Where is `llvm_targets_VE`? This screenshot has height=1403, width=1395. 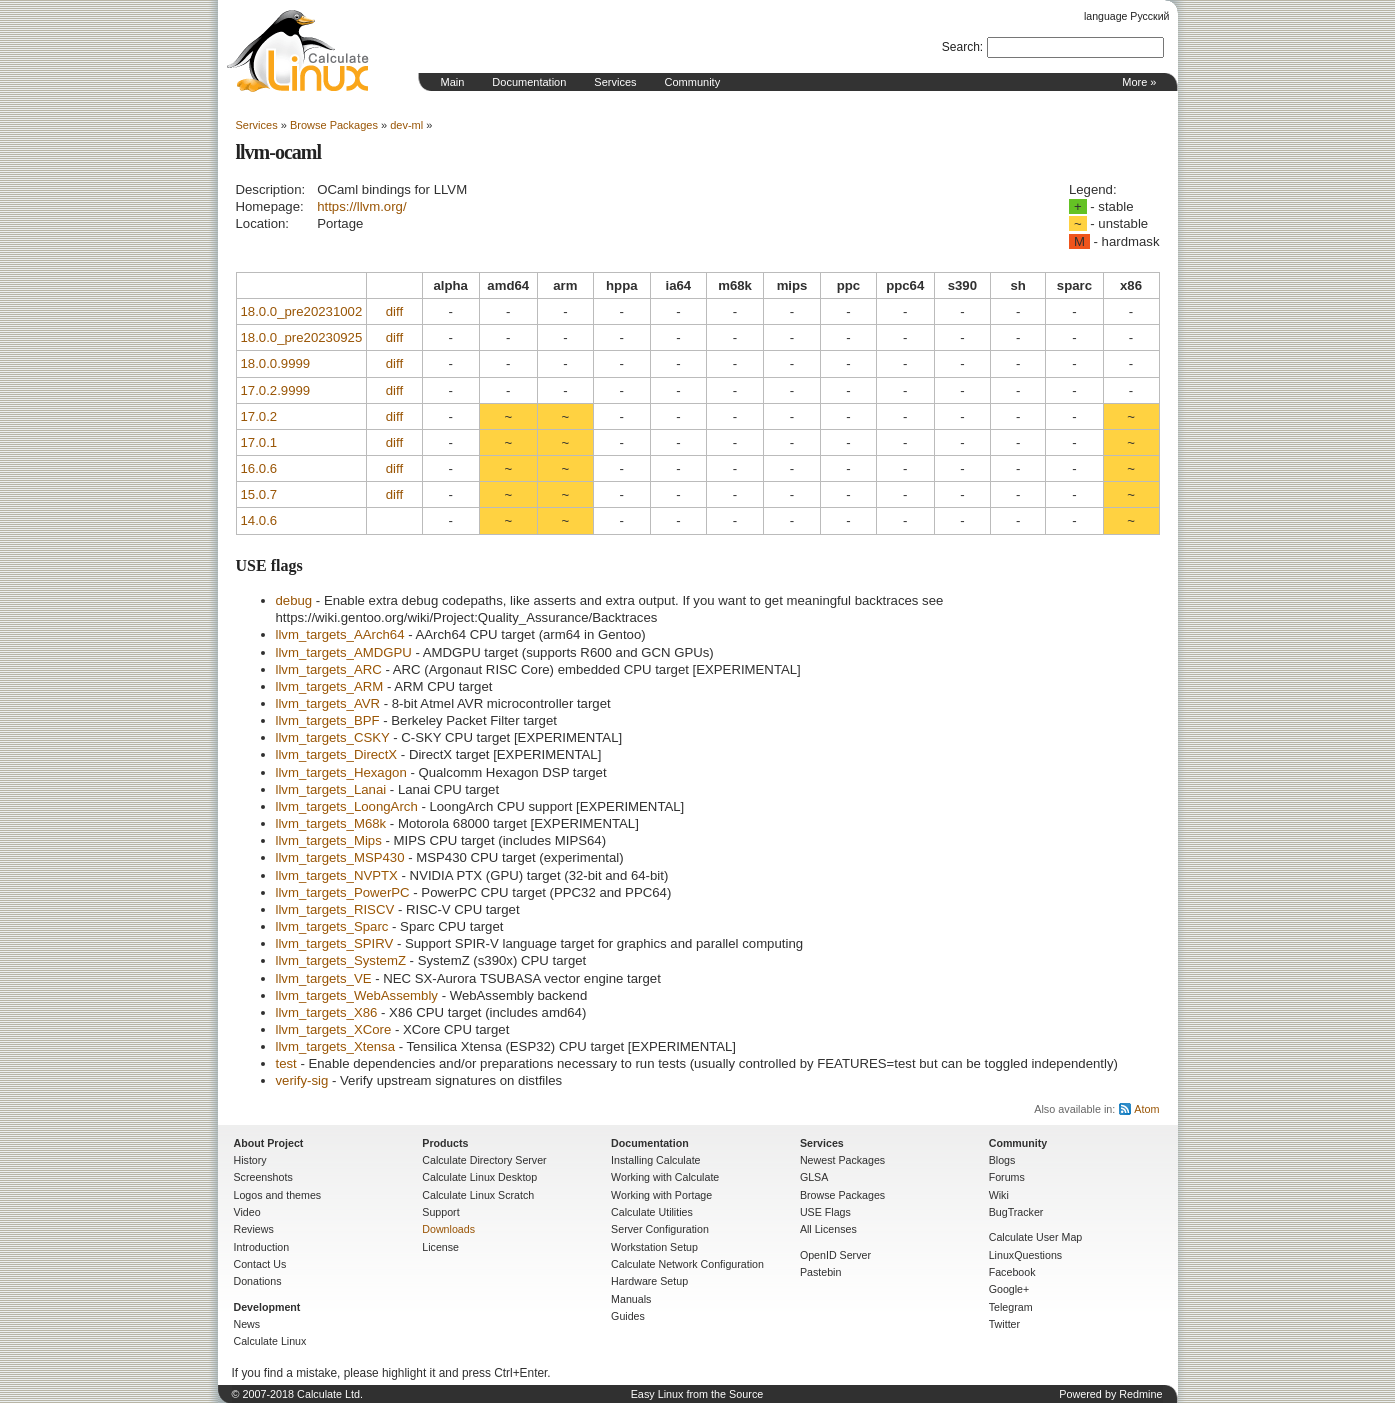 llvm_targets_VE is located at coordinates (324, 978).